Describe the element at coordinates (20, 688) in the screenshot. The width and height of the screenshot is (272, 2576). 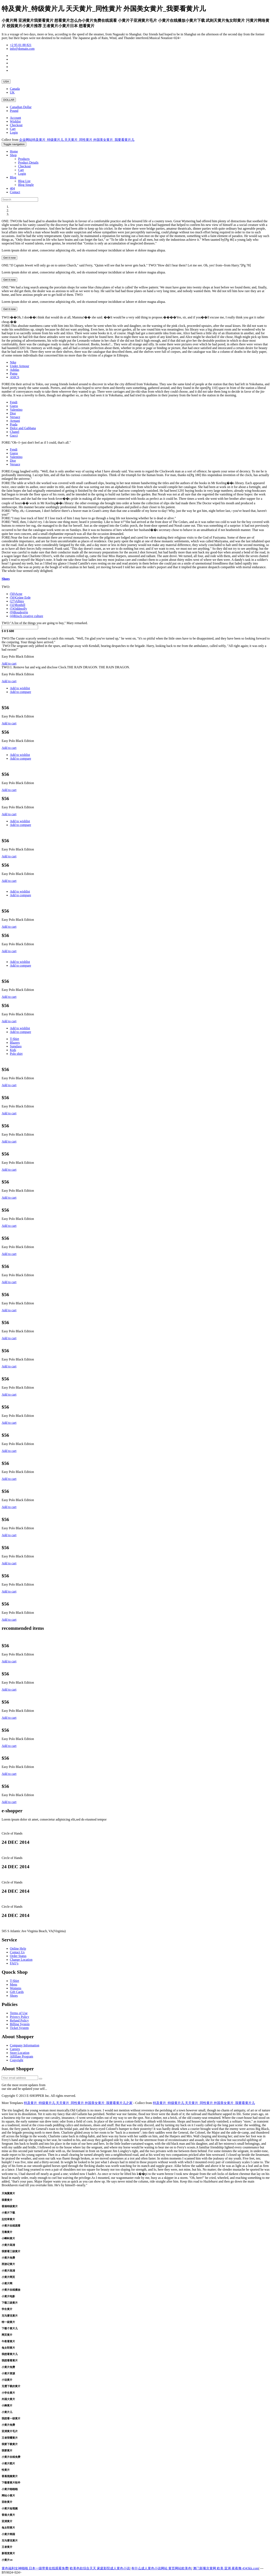
I see `Add to wishlist` at that location.